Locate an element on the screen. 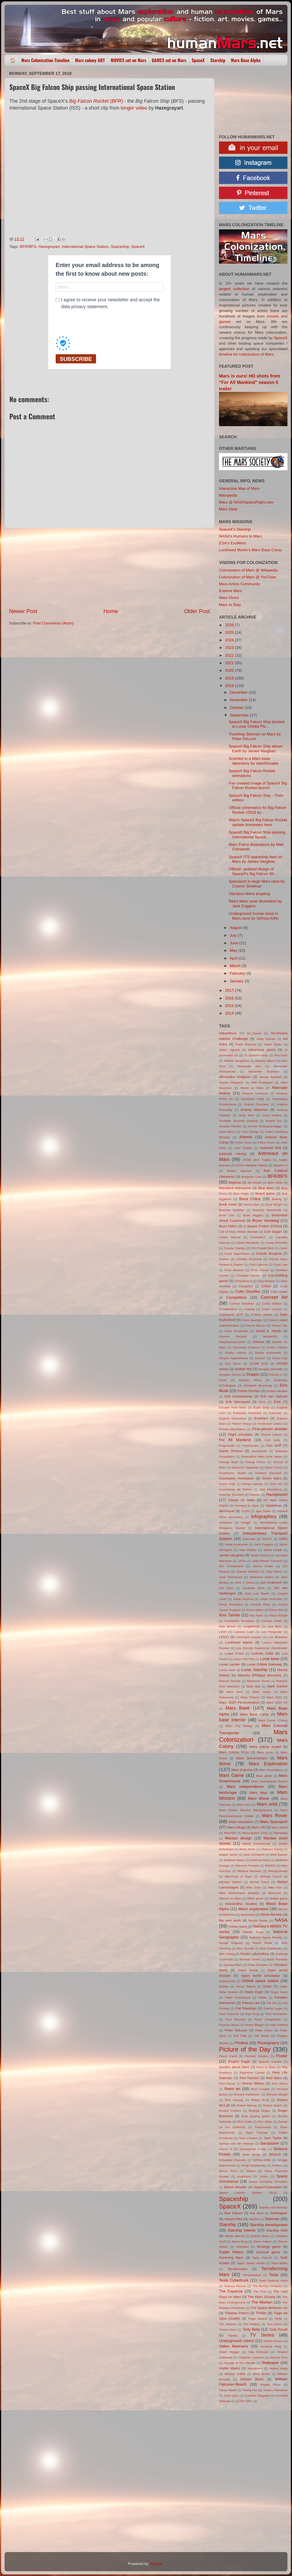  Starship interior is located at coordinates (242, 2230).